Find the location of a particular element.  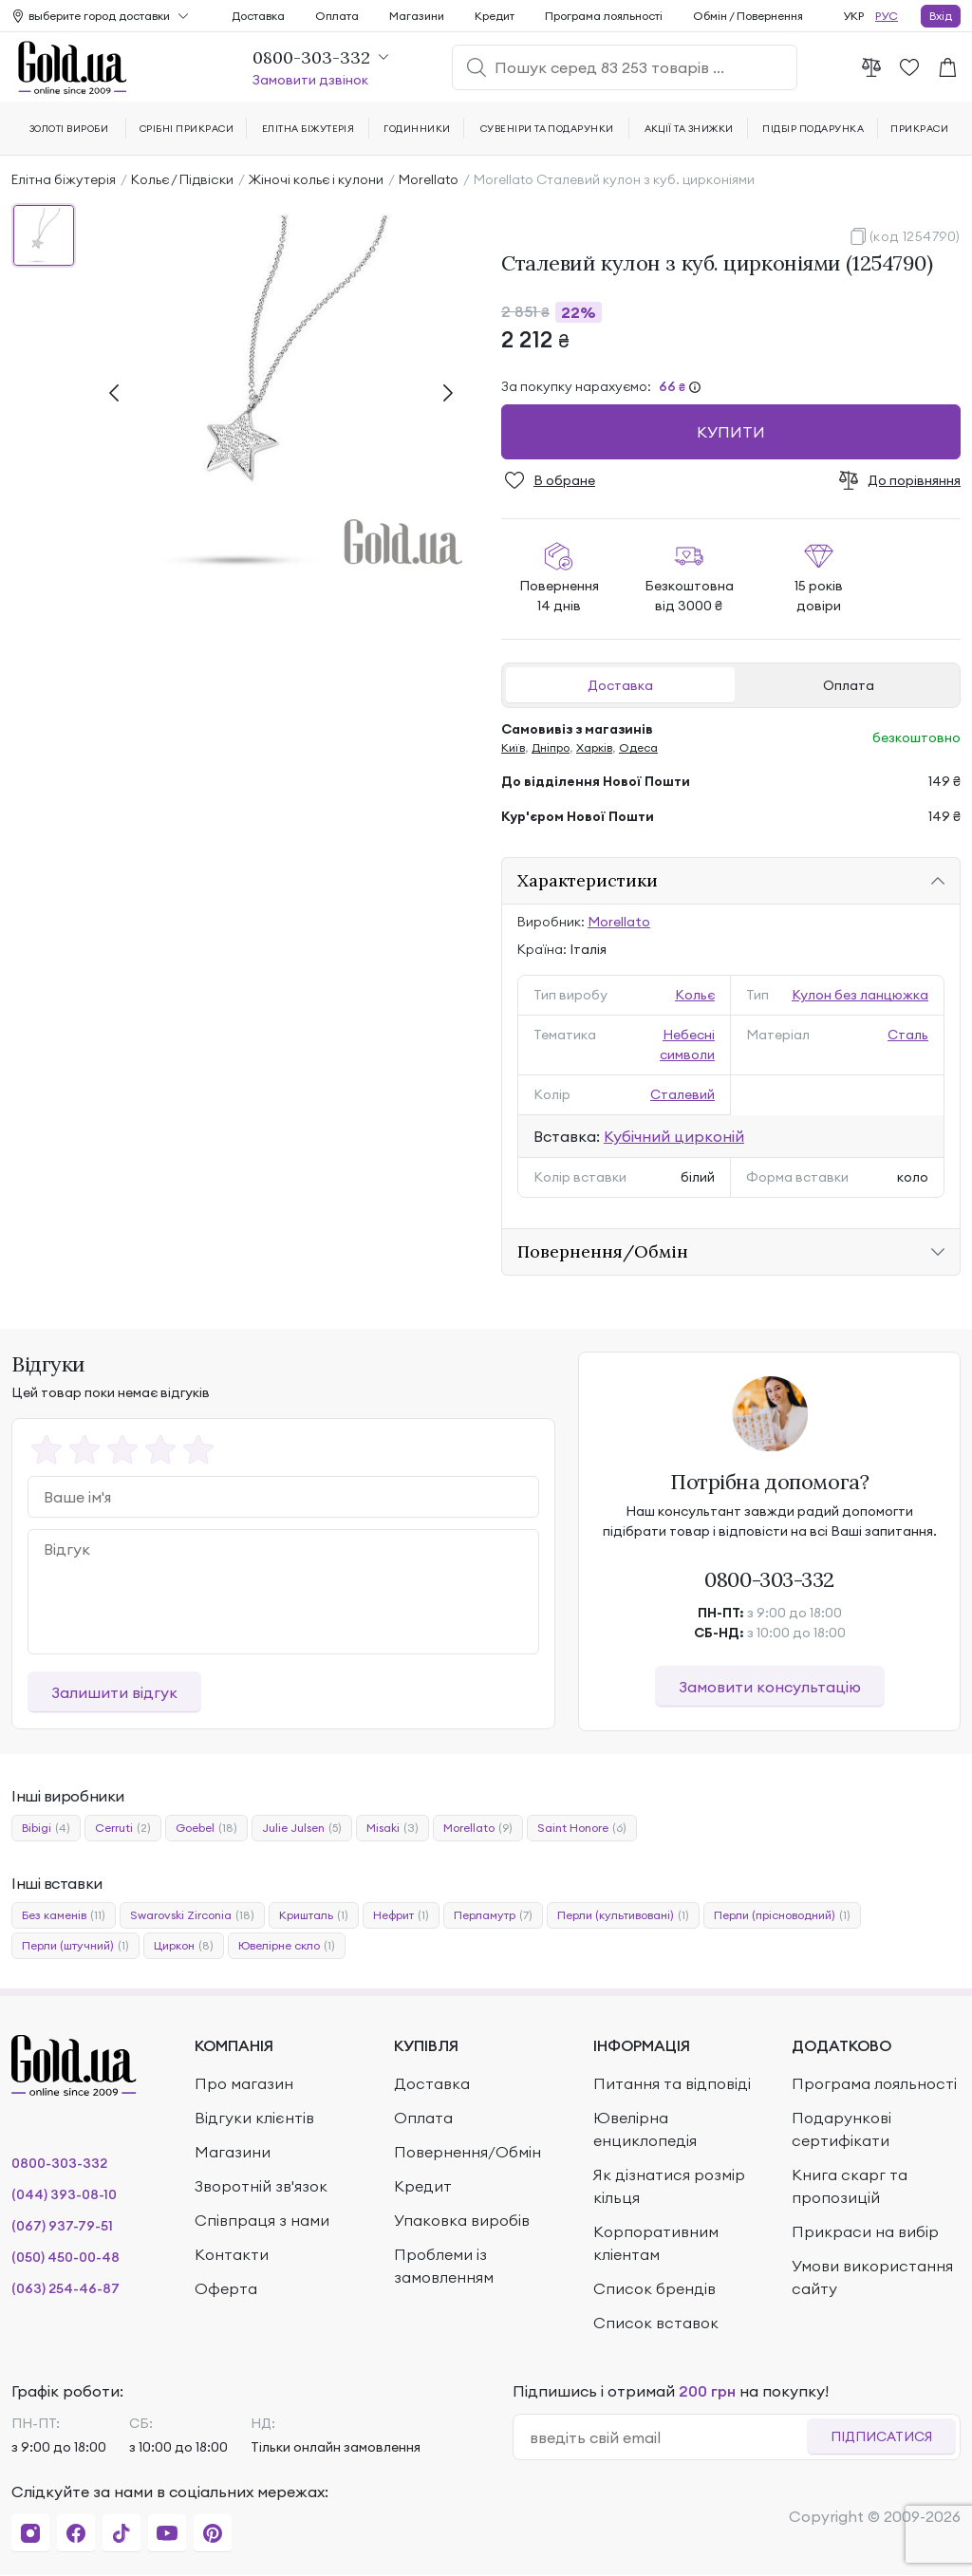

Підбір подарунка is located at coordinates (813, 128).